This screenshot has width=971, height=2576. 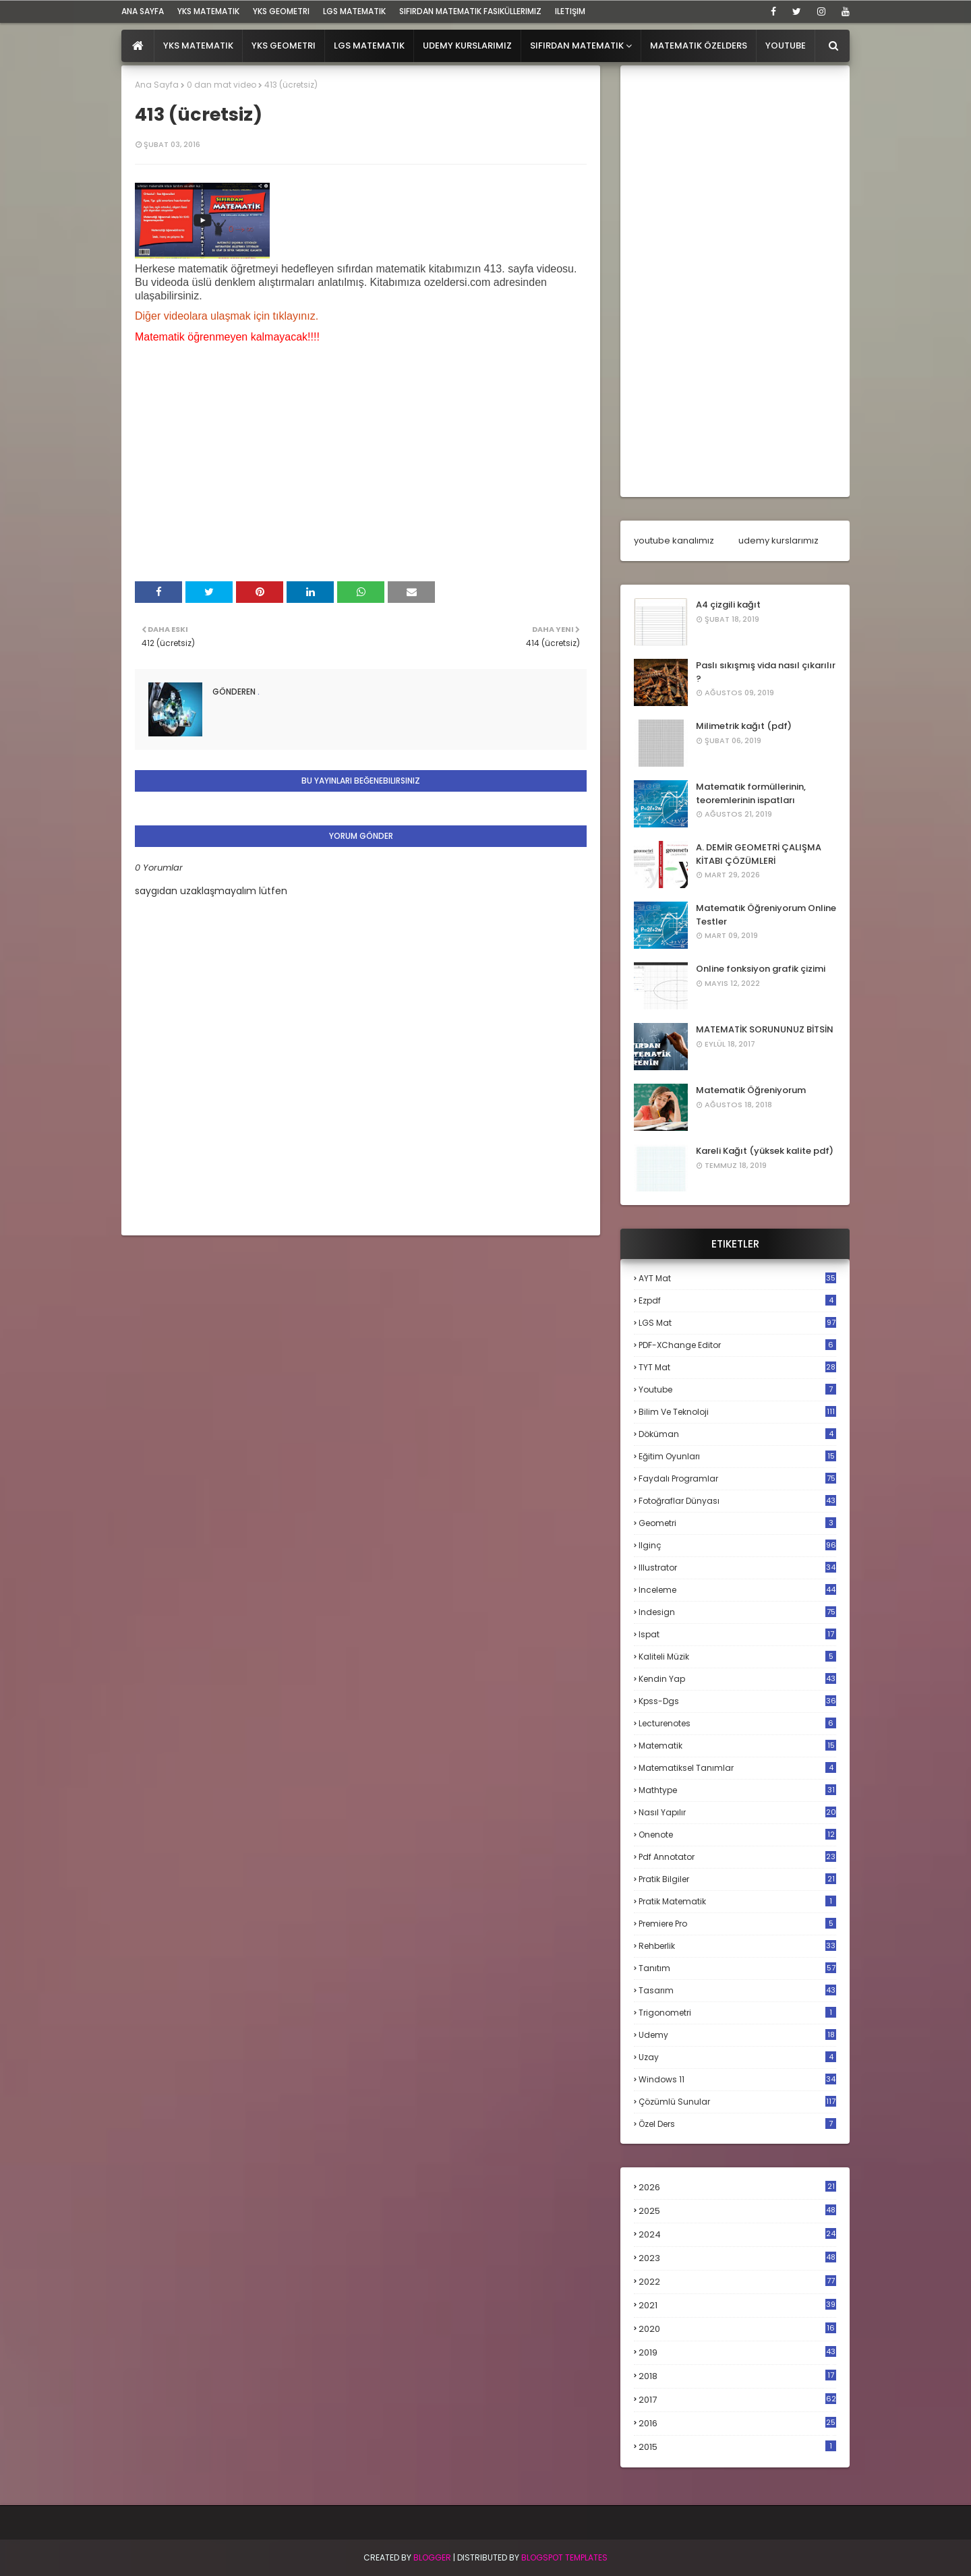 What do you see at coordinates (751, 1090) in the screenshot?
I see `Matematik Öğreniyorum` at bounding box center [751, 1090].